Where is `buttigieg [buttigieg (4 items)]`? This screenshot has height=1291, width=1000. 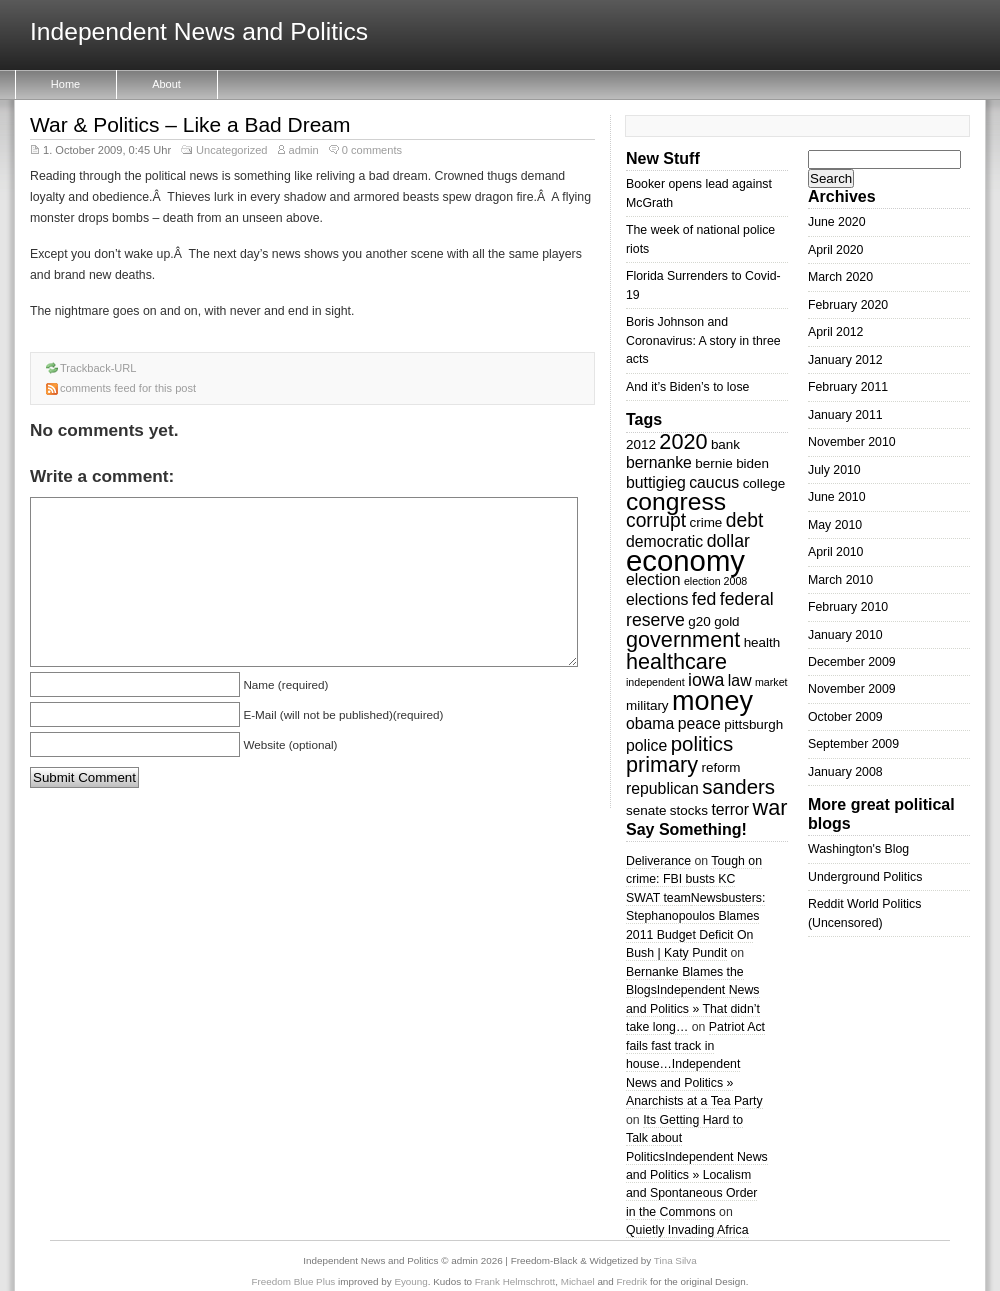 buttigieg [buttigieg (4 items)] is located at coordinates (656, 482).